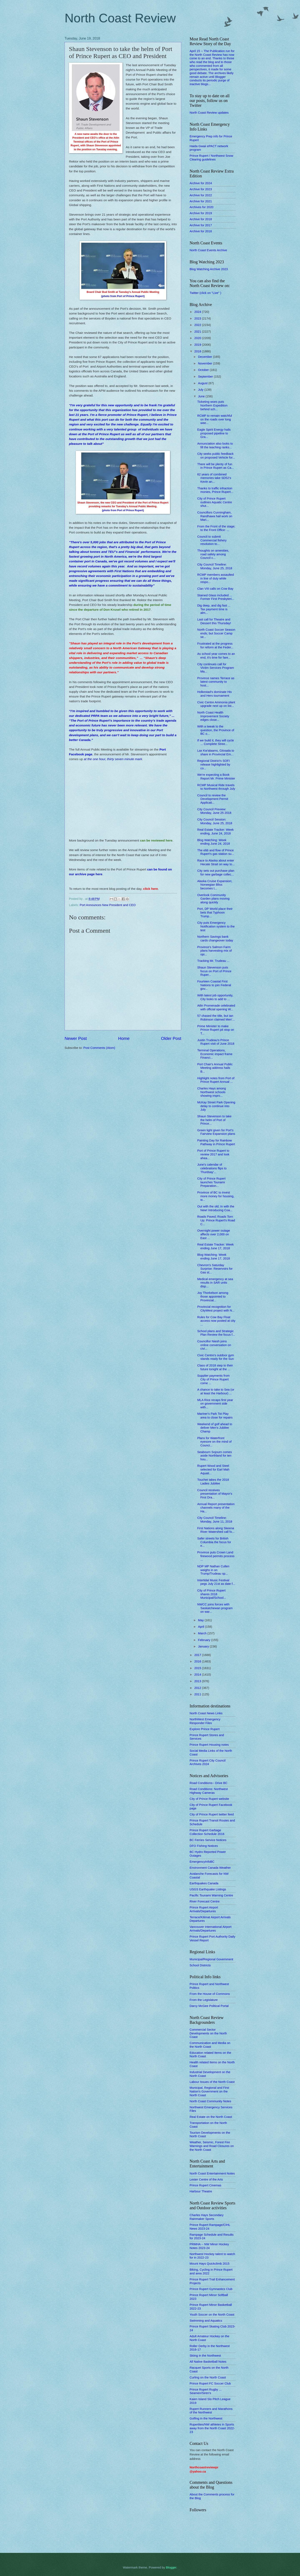  I want to click on Municipal, Regional and First Nation's Government on the North Coast, so click(209, 2091).